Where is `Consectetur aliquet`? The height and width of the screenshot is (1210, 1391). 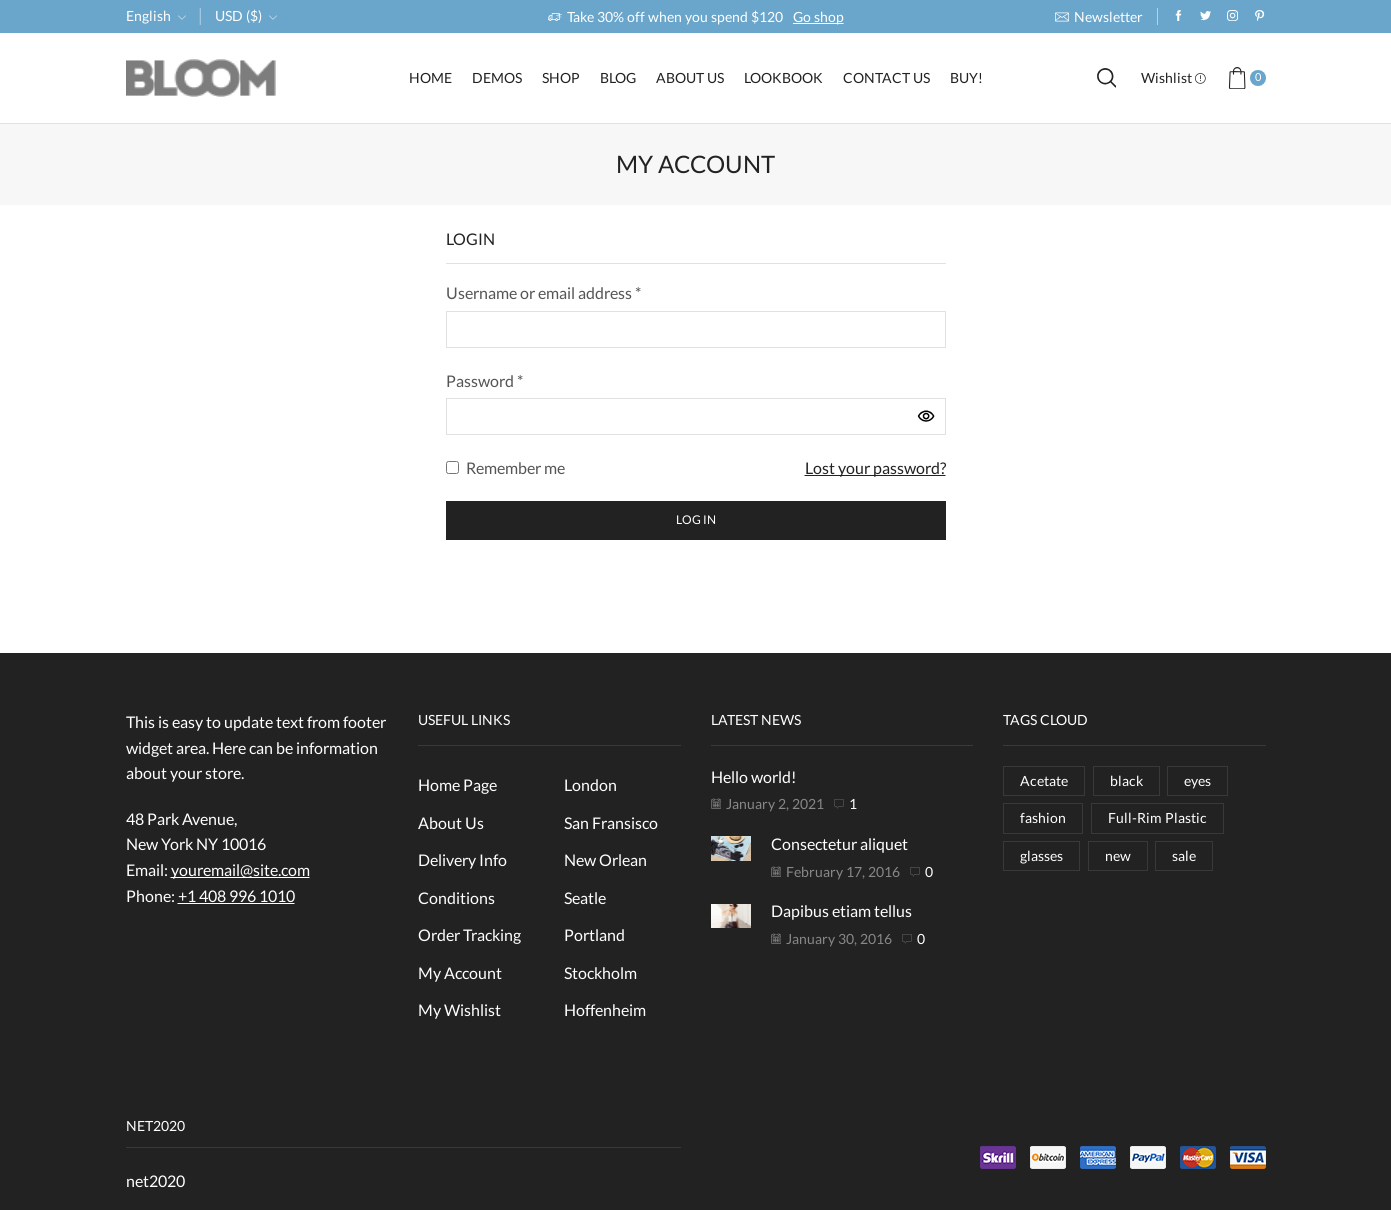 Consectetur aliquet is located at coordinates (839, 843).